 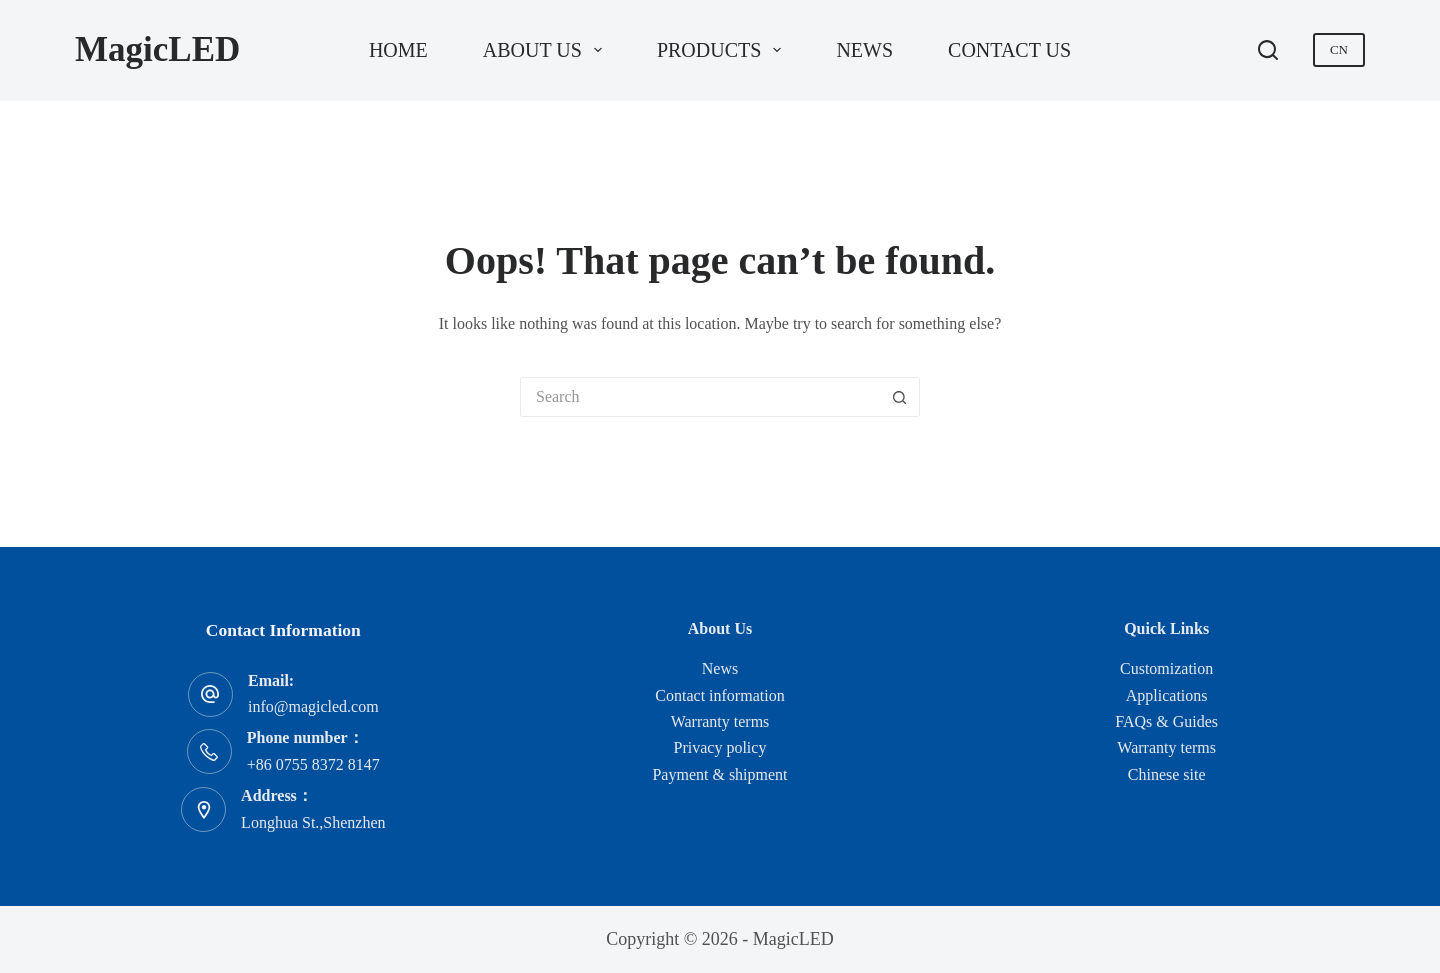 What do you see at coordinates (1167, 774) in the screenshot?
I see `Chinese site` at bounding box center [1167, 774].